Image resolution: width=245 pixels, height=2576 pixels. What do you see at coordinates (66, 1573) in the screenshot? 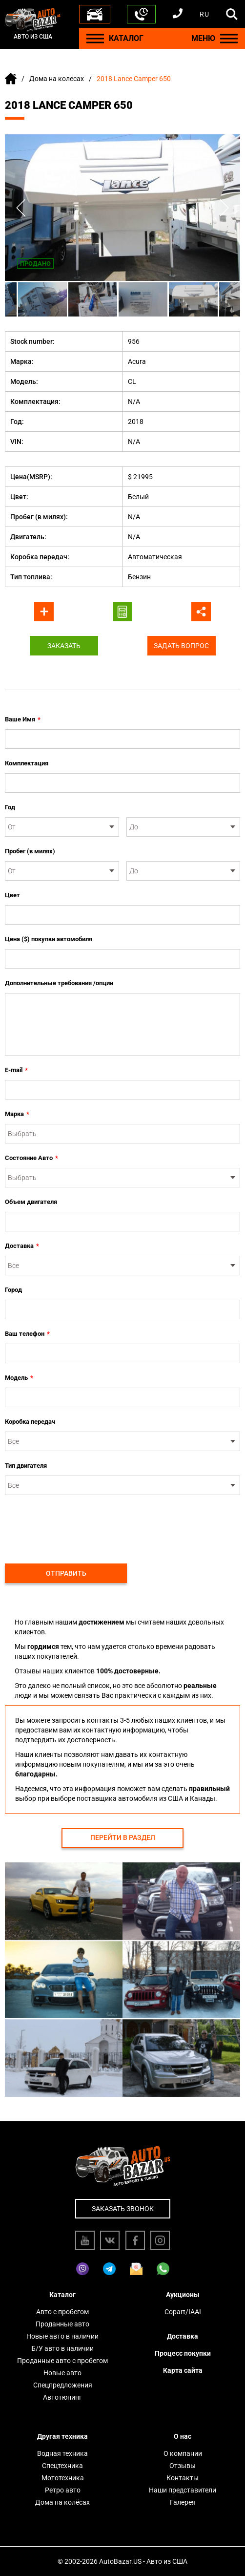
I see `Отправить` at bounding box center [66, 1573].